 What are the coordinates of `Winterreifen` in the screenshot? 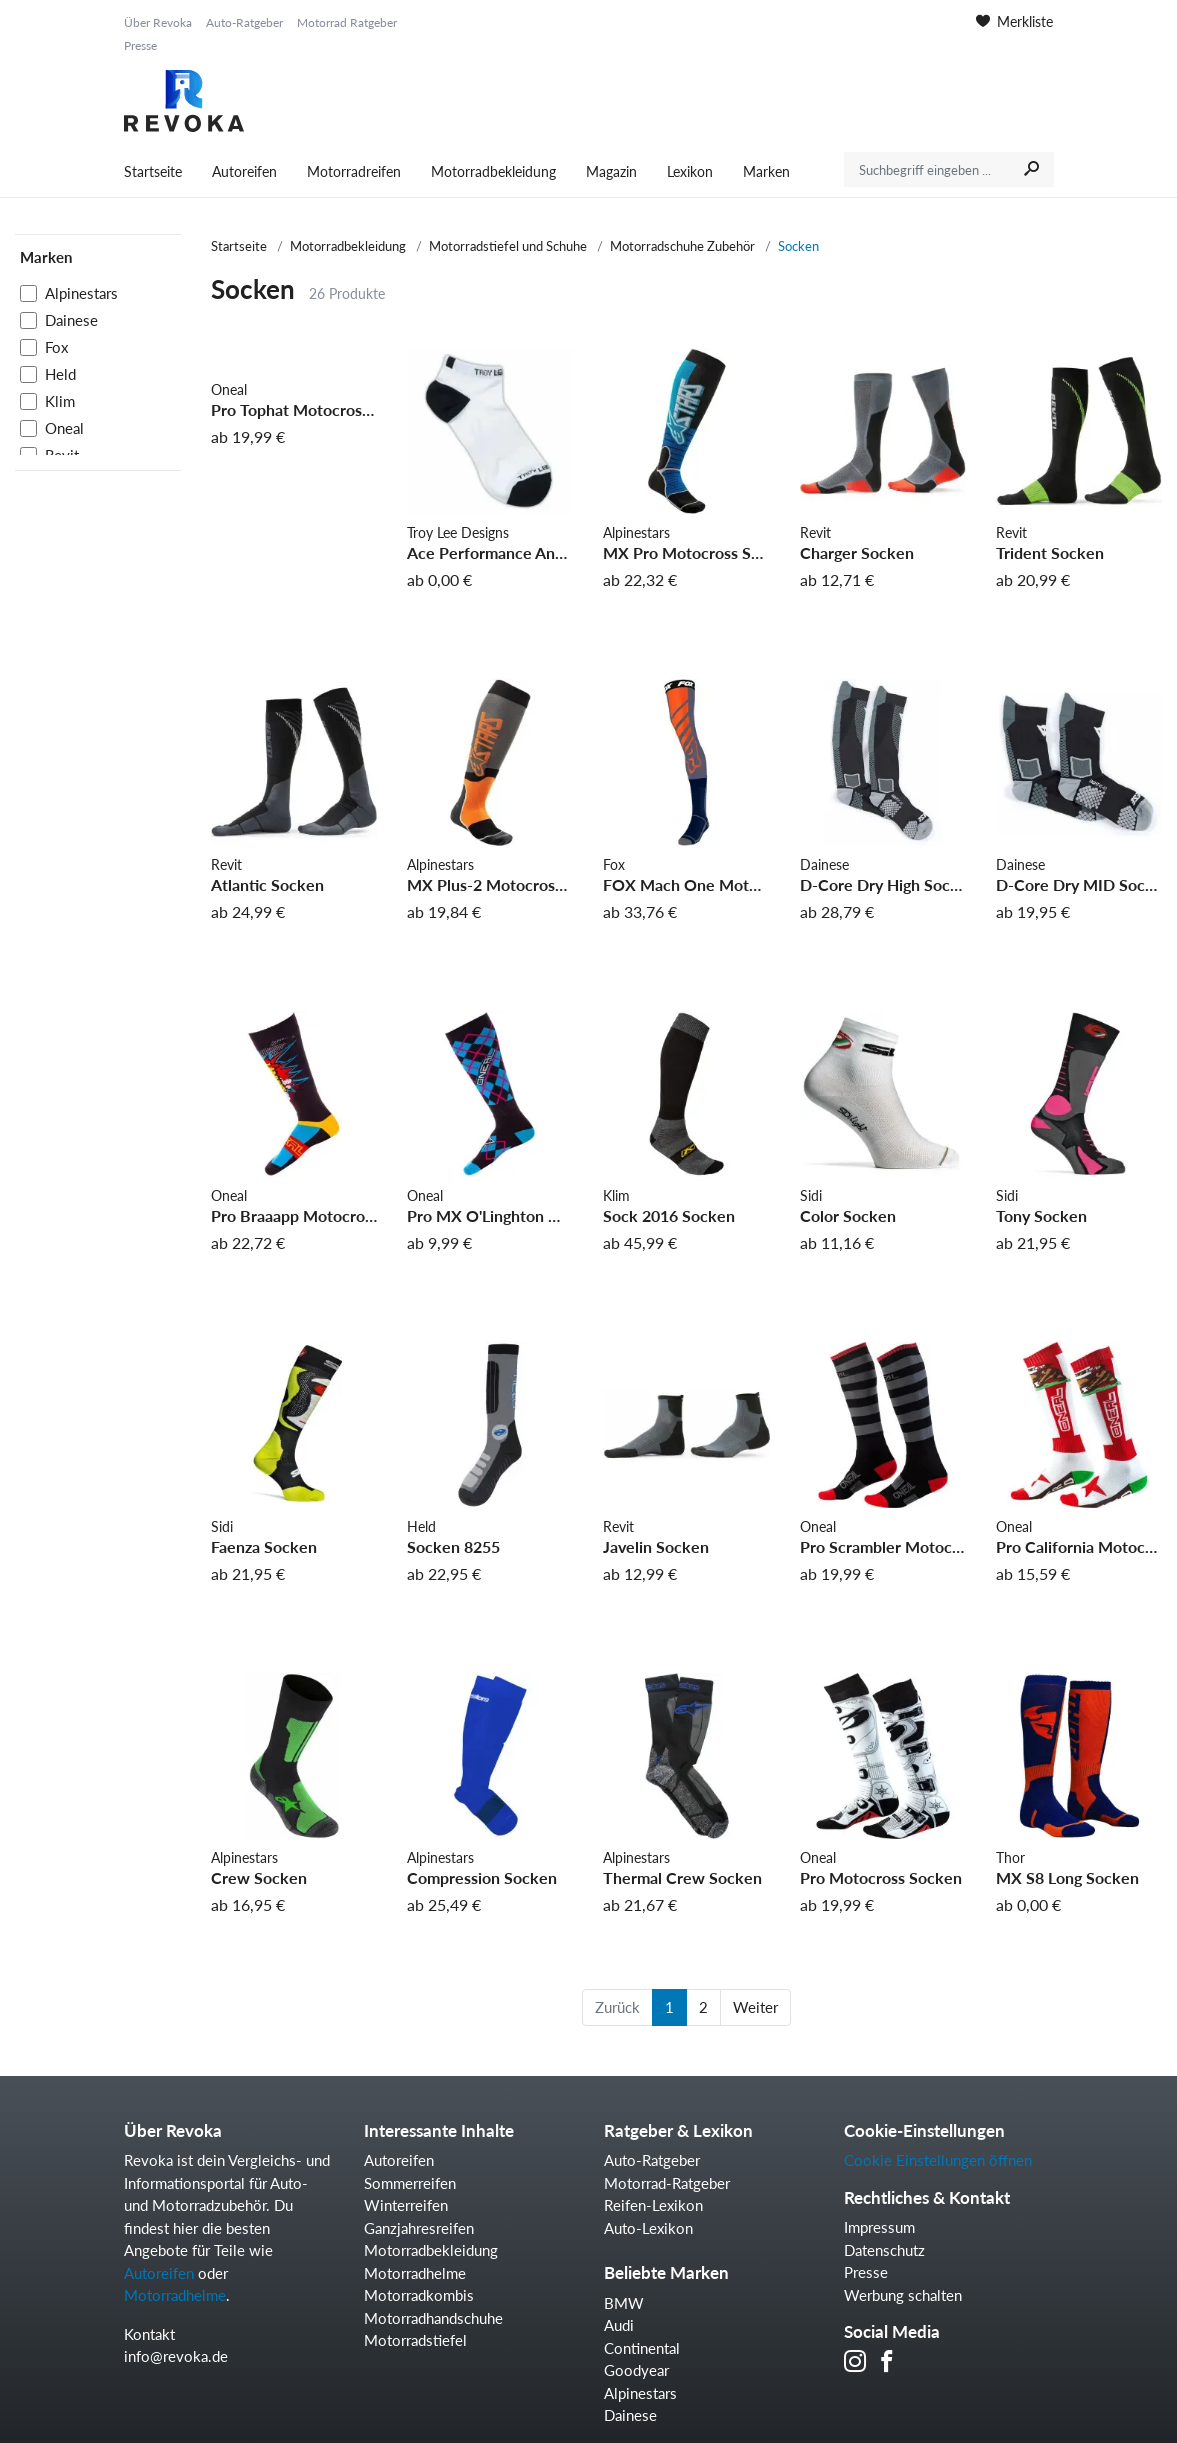 It's located at (406, 2205).